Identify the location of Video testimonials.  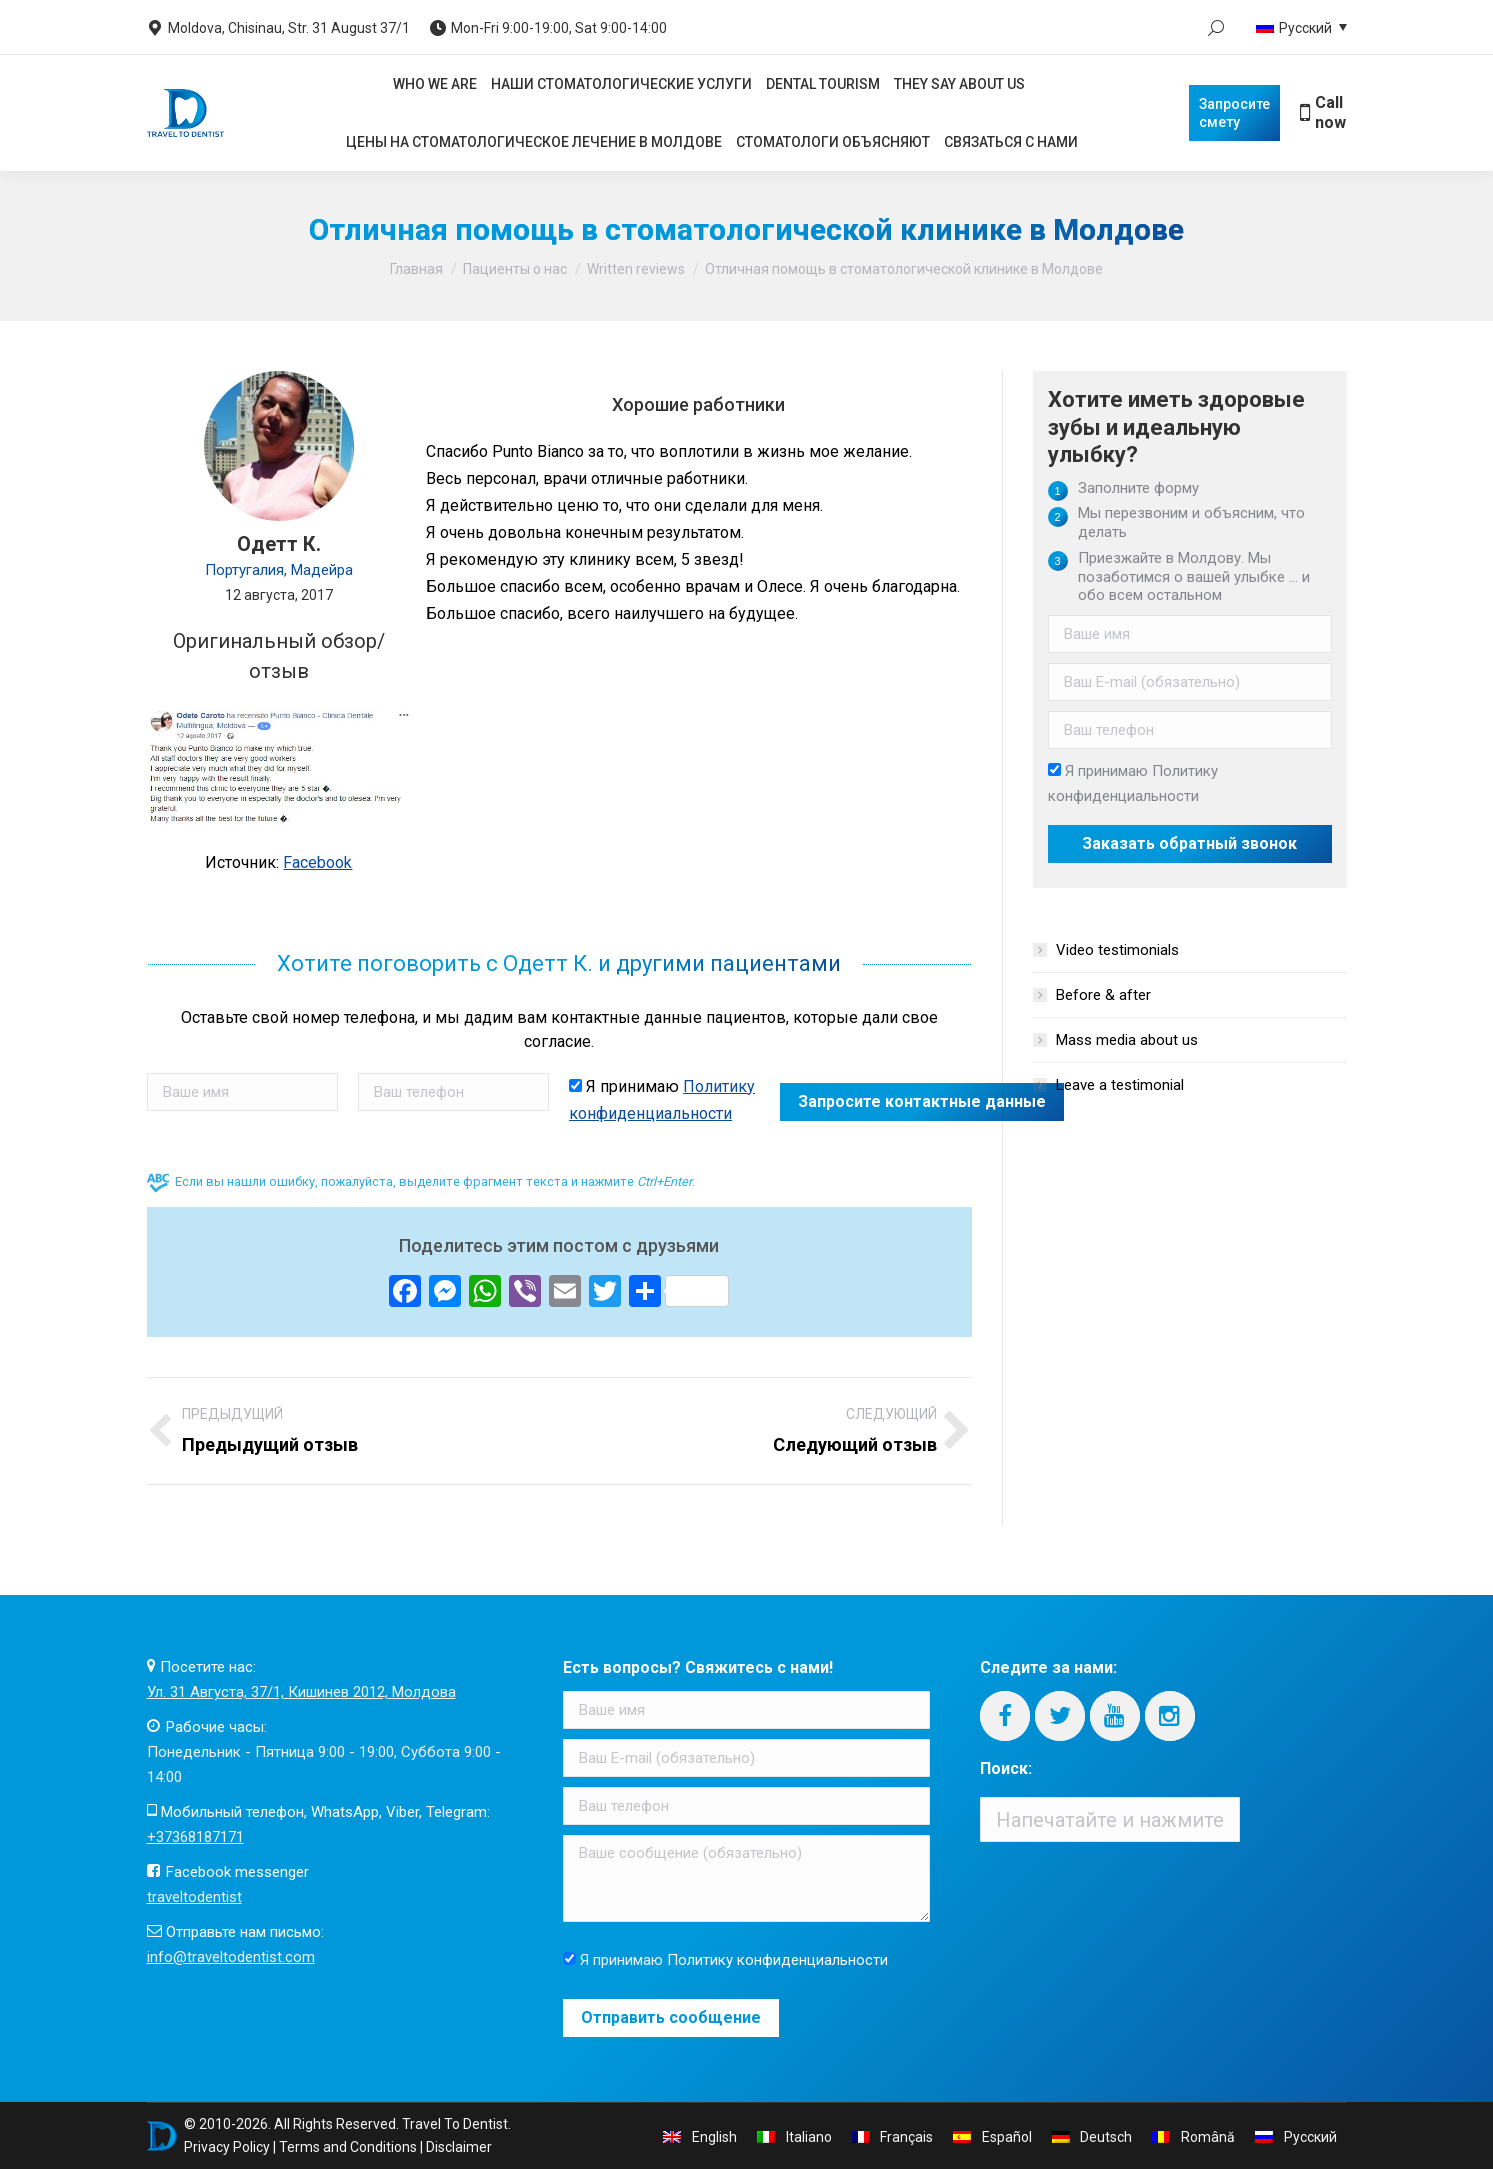
(1117, 950).